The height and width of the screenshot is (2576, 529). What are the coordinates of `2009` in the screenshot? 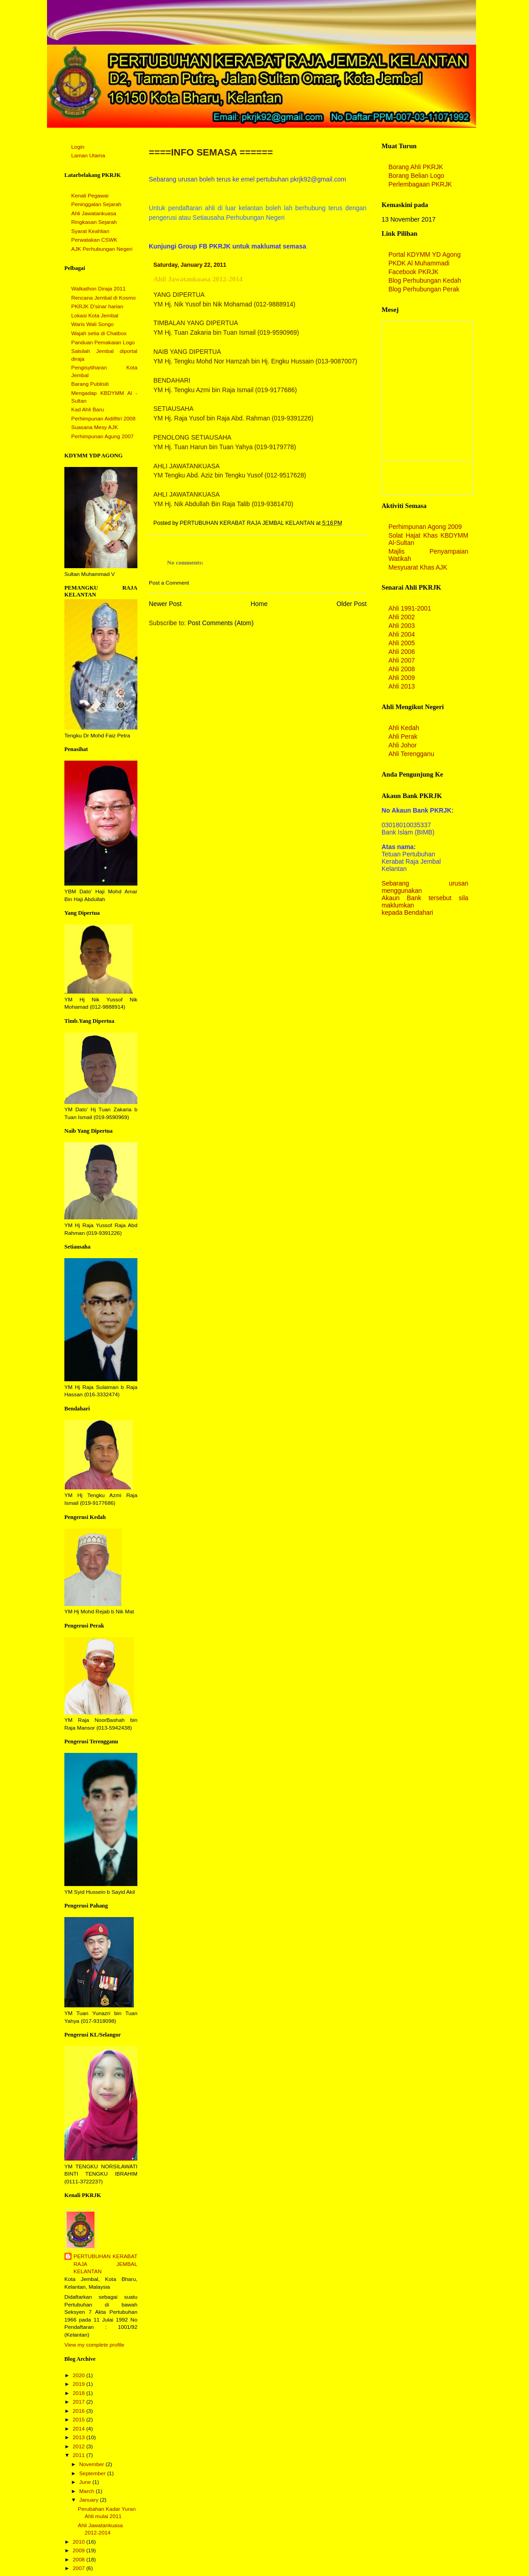 It's located at (79, 2550).